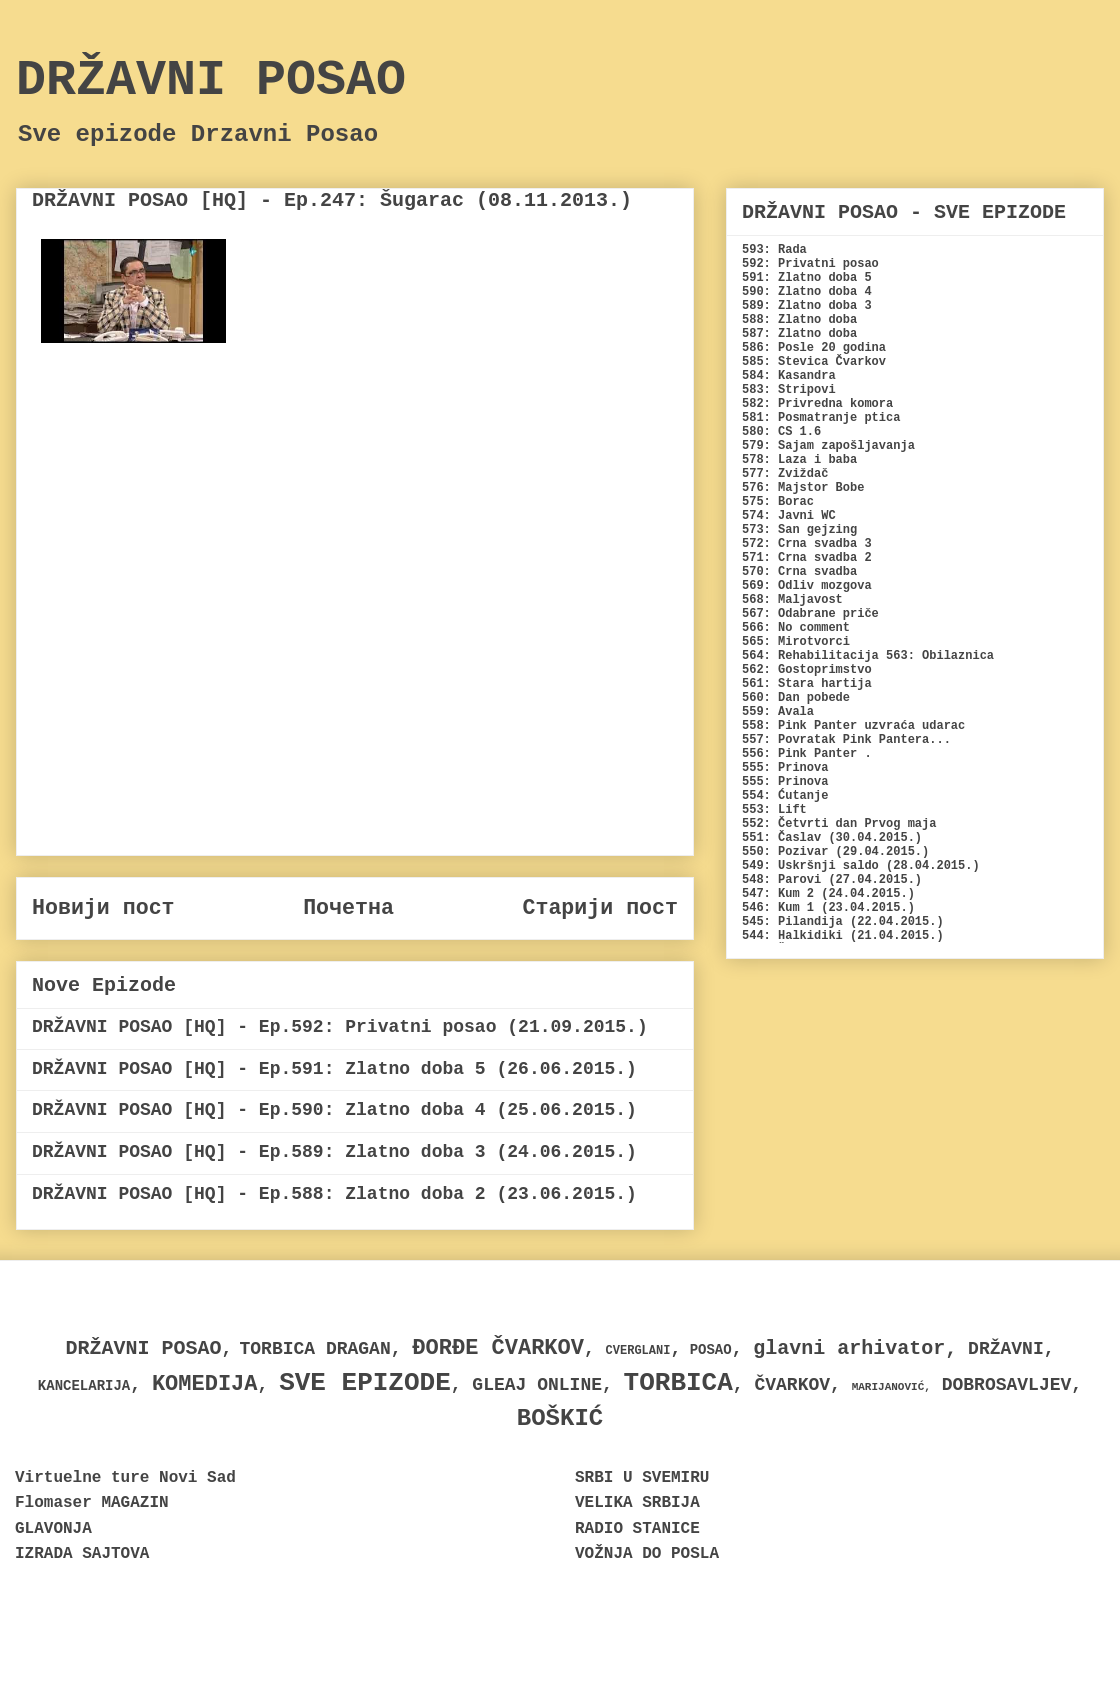 The width and height of the screenshot is (1120, 1697). I want to click on 586: Posle 20 godina, so click(814, 348).